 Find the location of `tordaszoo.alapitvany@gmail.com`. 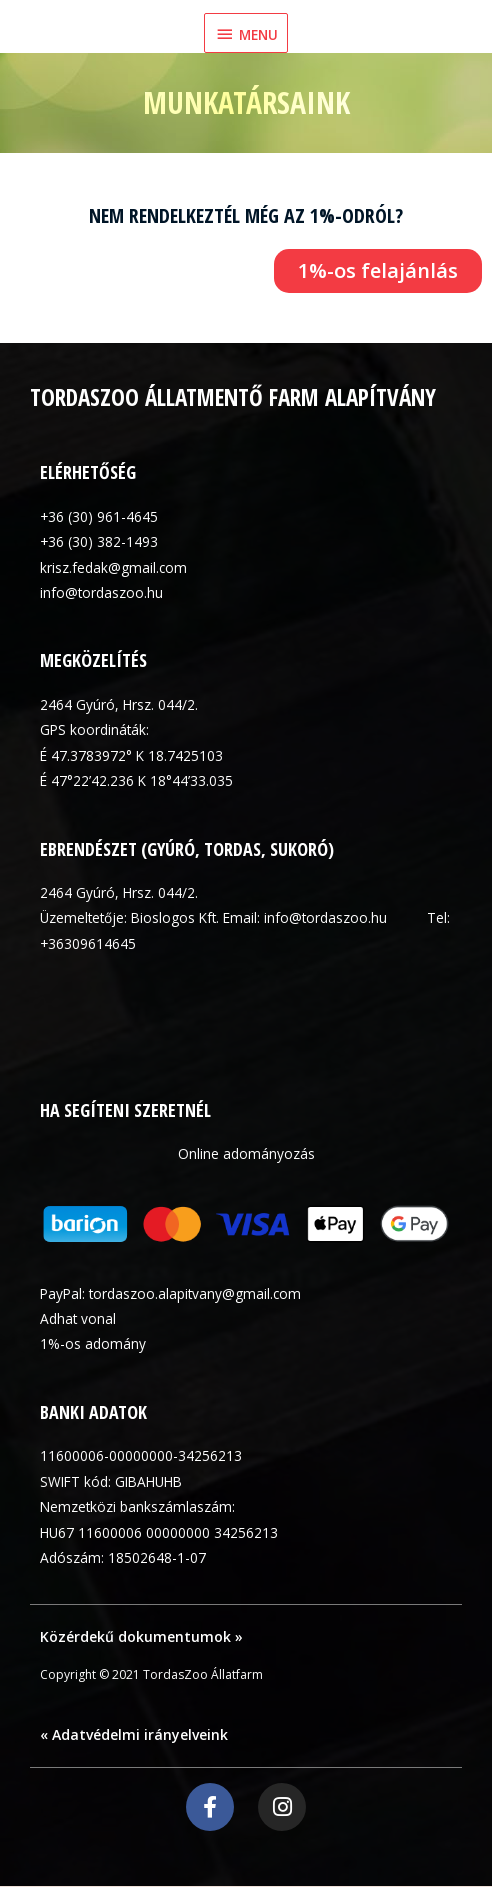

tordaszoo.alapitvany@gmail.com is located at coordinates (195, 1293).